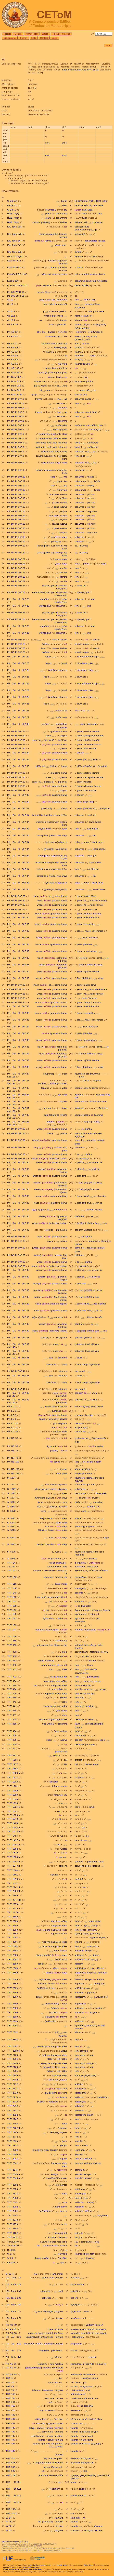 The width and height of the screenshot is (114, 2576). What do you see at coordinates (44, 38) in the screenshot?
I see `Contact` at bounding box center [44, 38].